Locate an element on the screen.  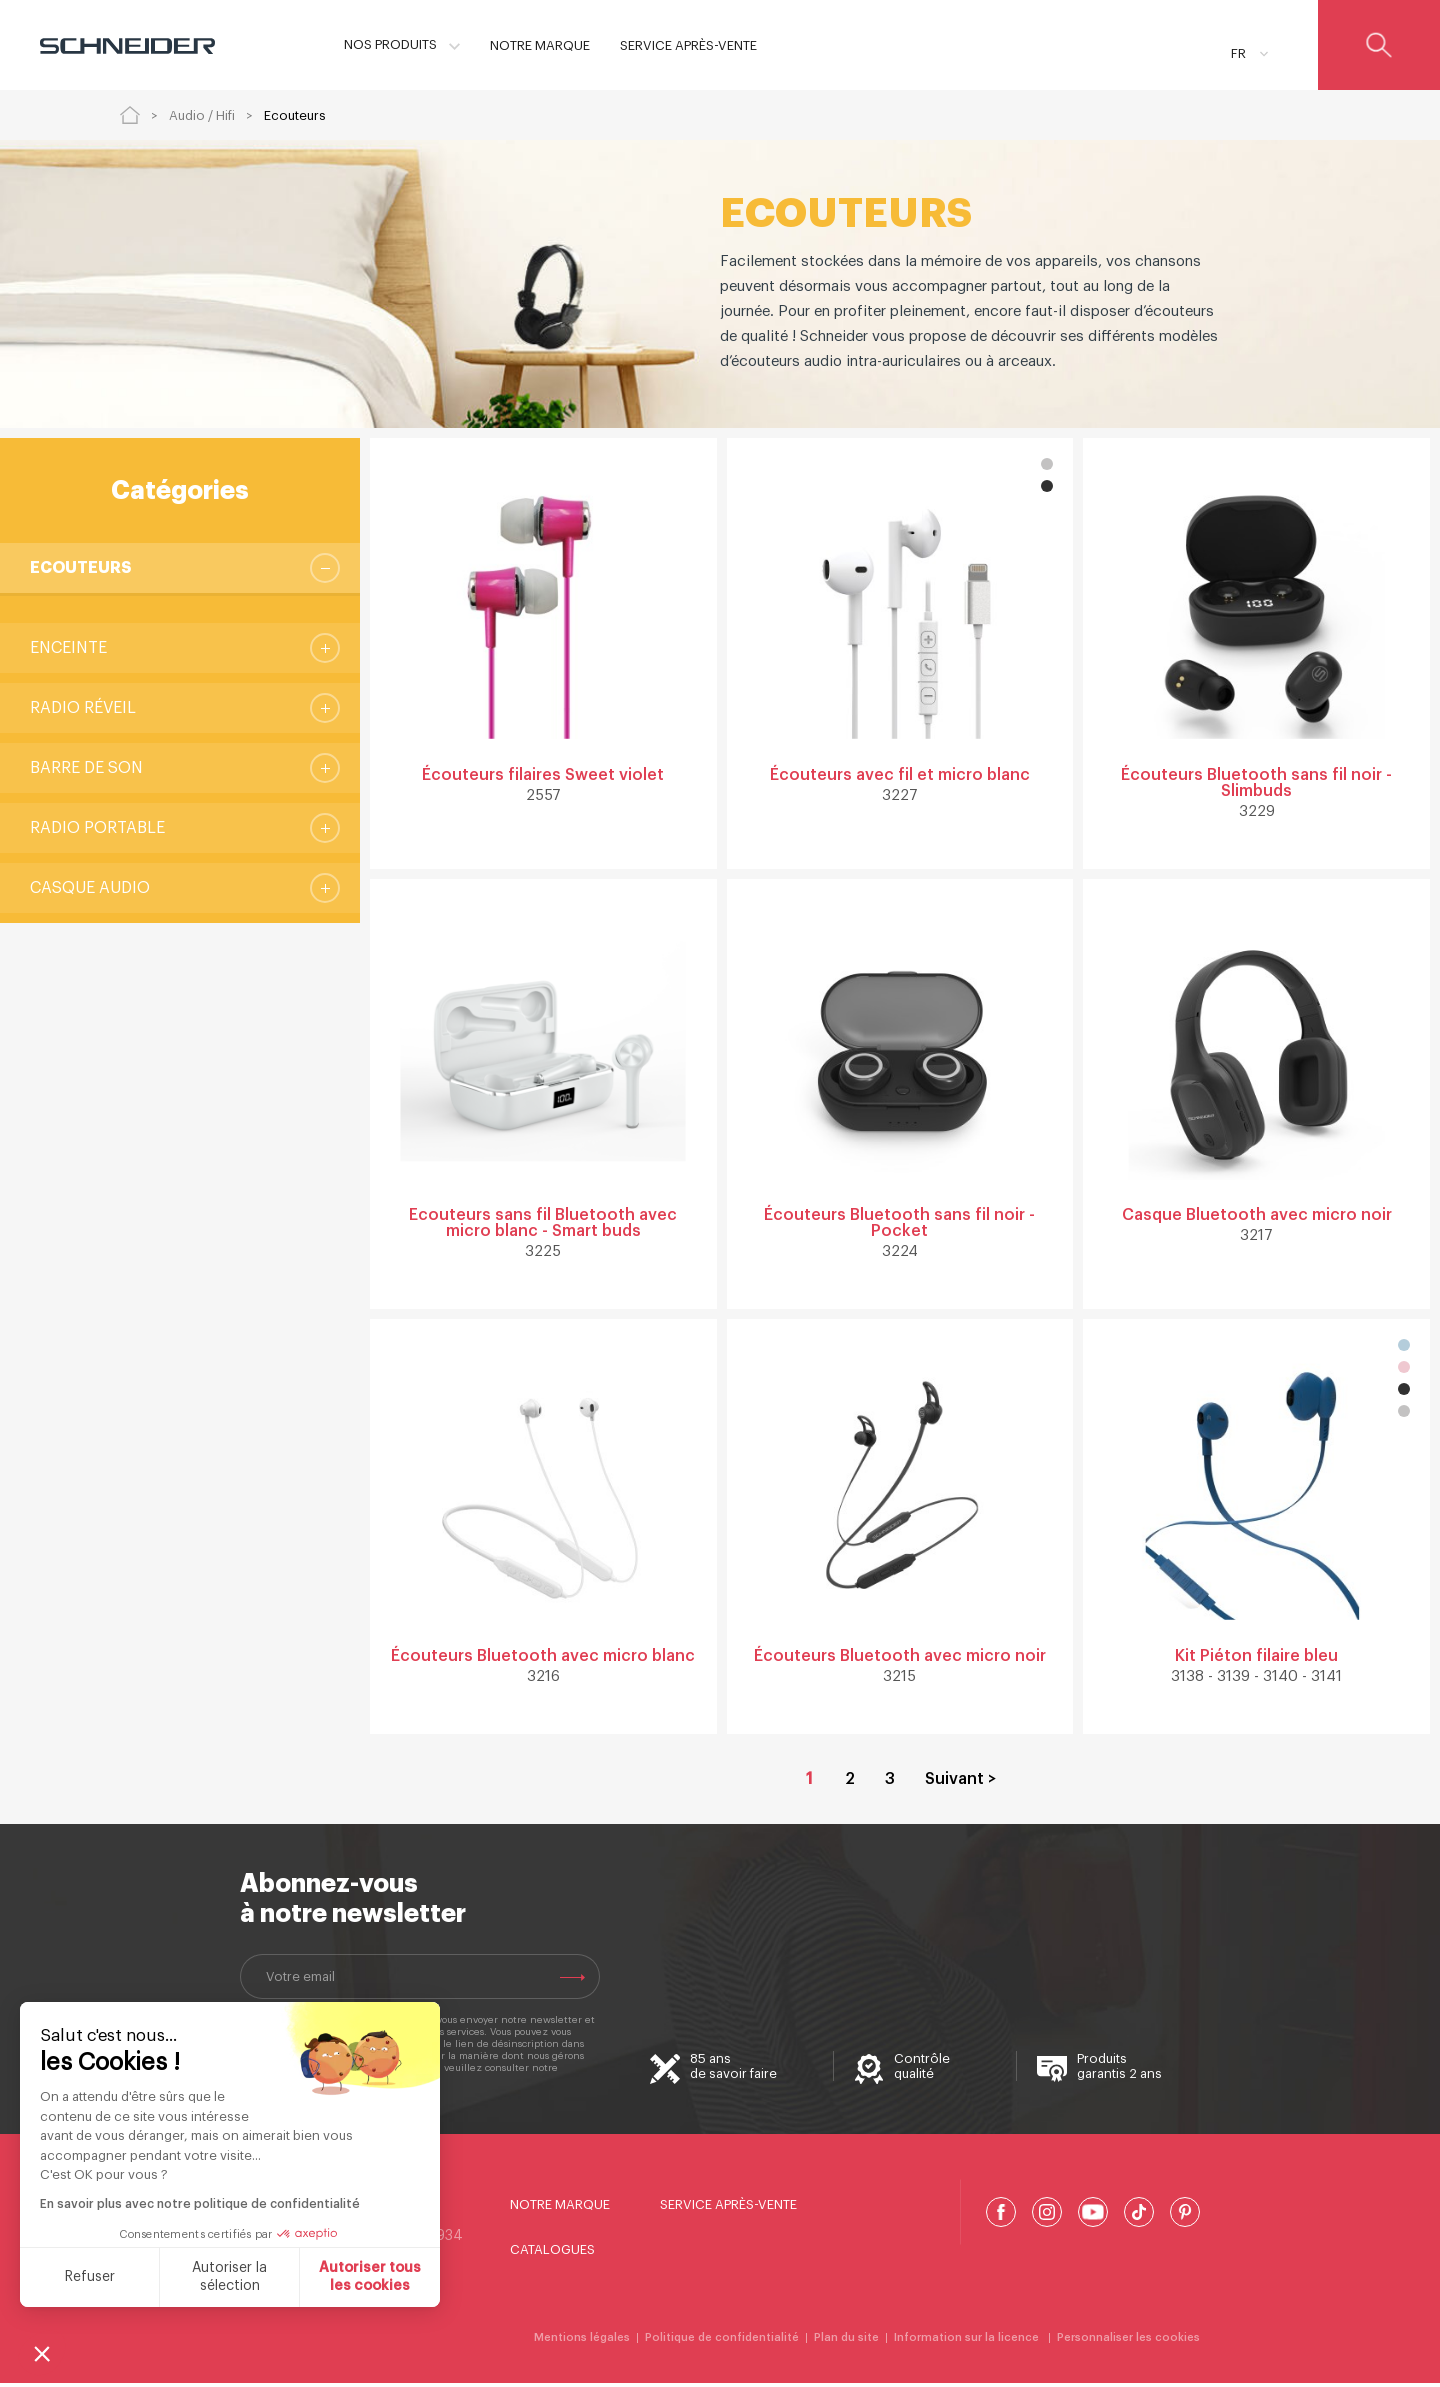
Suivant > [Aller à la page 2] is located at coordinates (960, 1783).